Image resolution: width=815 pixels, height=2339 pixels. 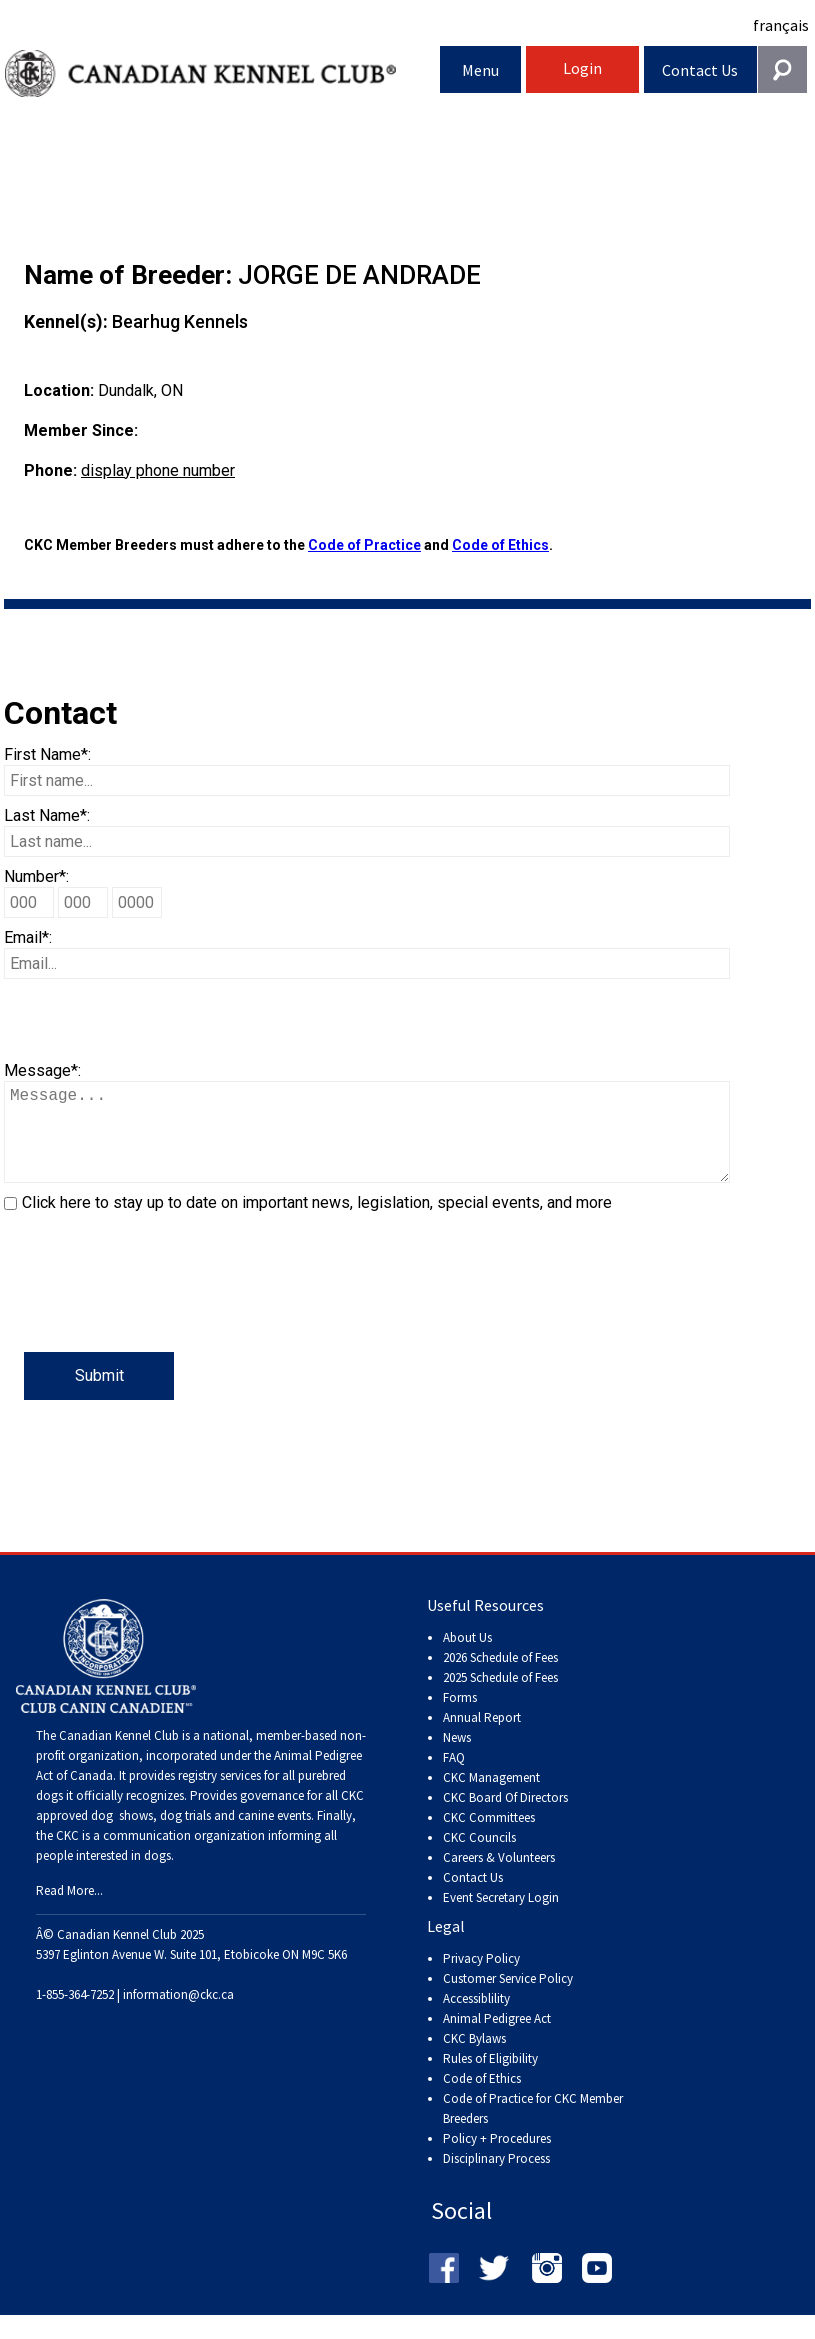 What do you see at coordinates (781, 25) in the screenshot?
I see `français` at bounding box center [781, 25].